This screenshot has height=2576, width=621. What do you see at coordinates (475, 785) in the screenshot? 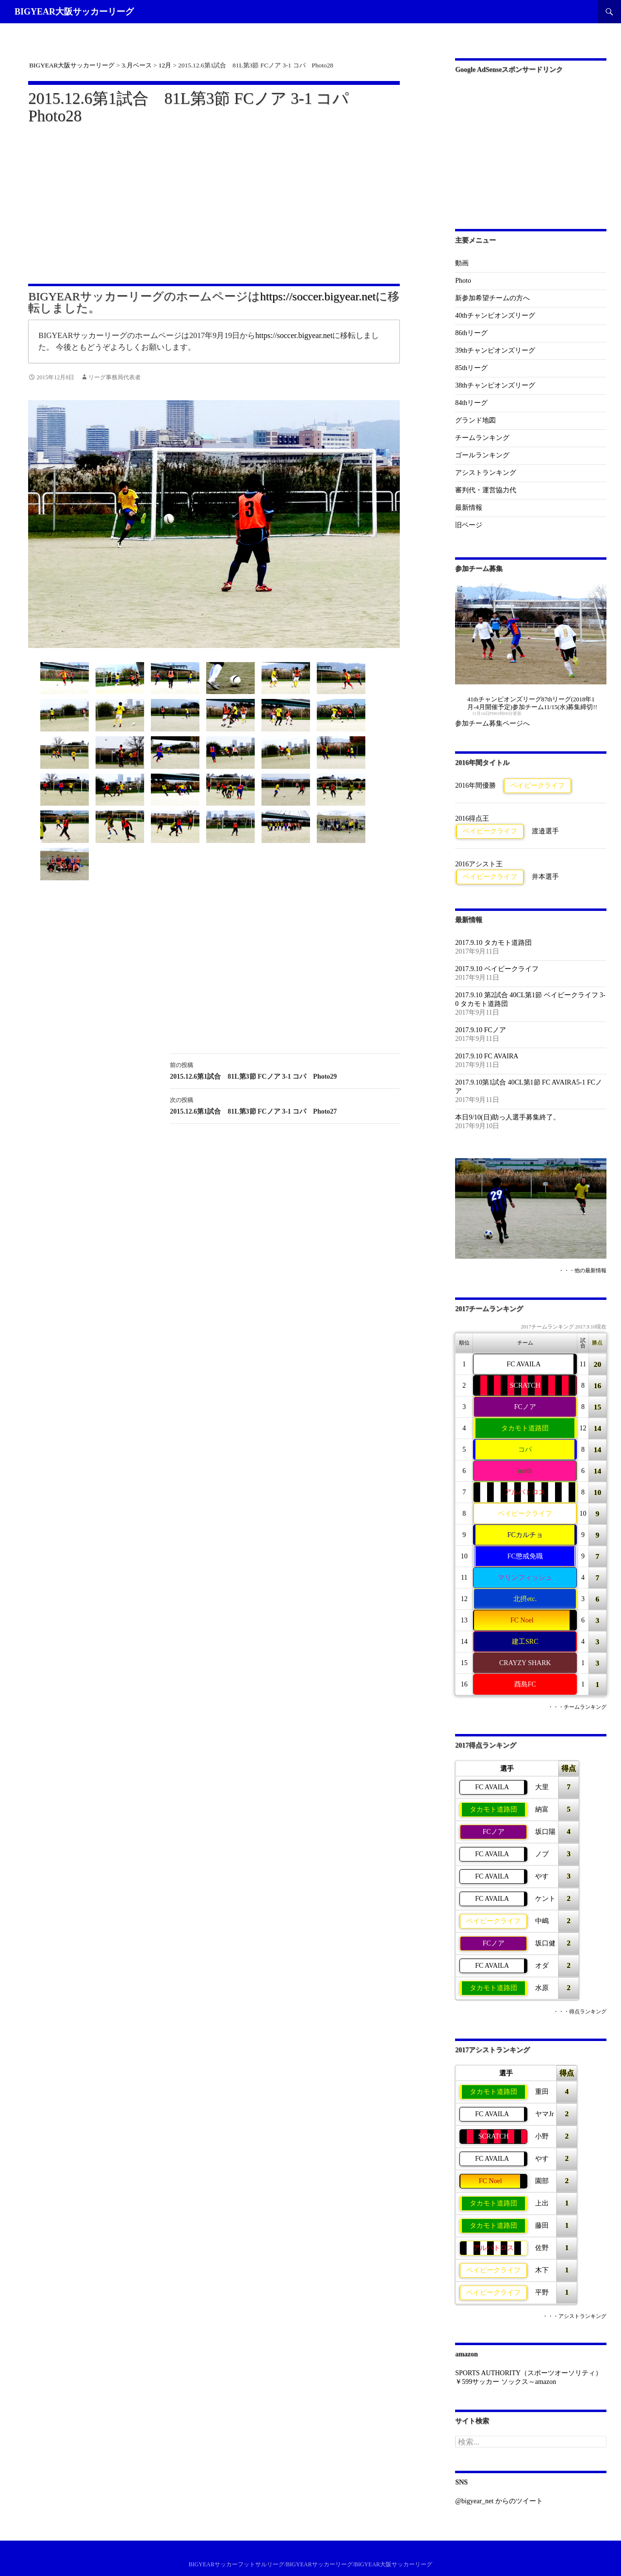
I see `2016年間優勝` at bounding box center [475, 785].